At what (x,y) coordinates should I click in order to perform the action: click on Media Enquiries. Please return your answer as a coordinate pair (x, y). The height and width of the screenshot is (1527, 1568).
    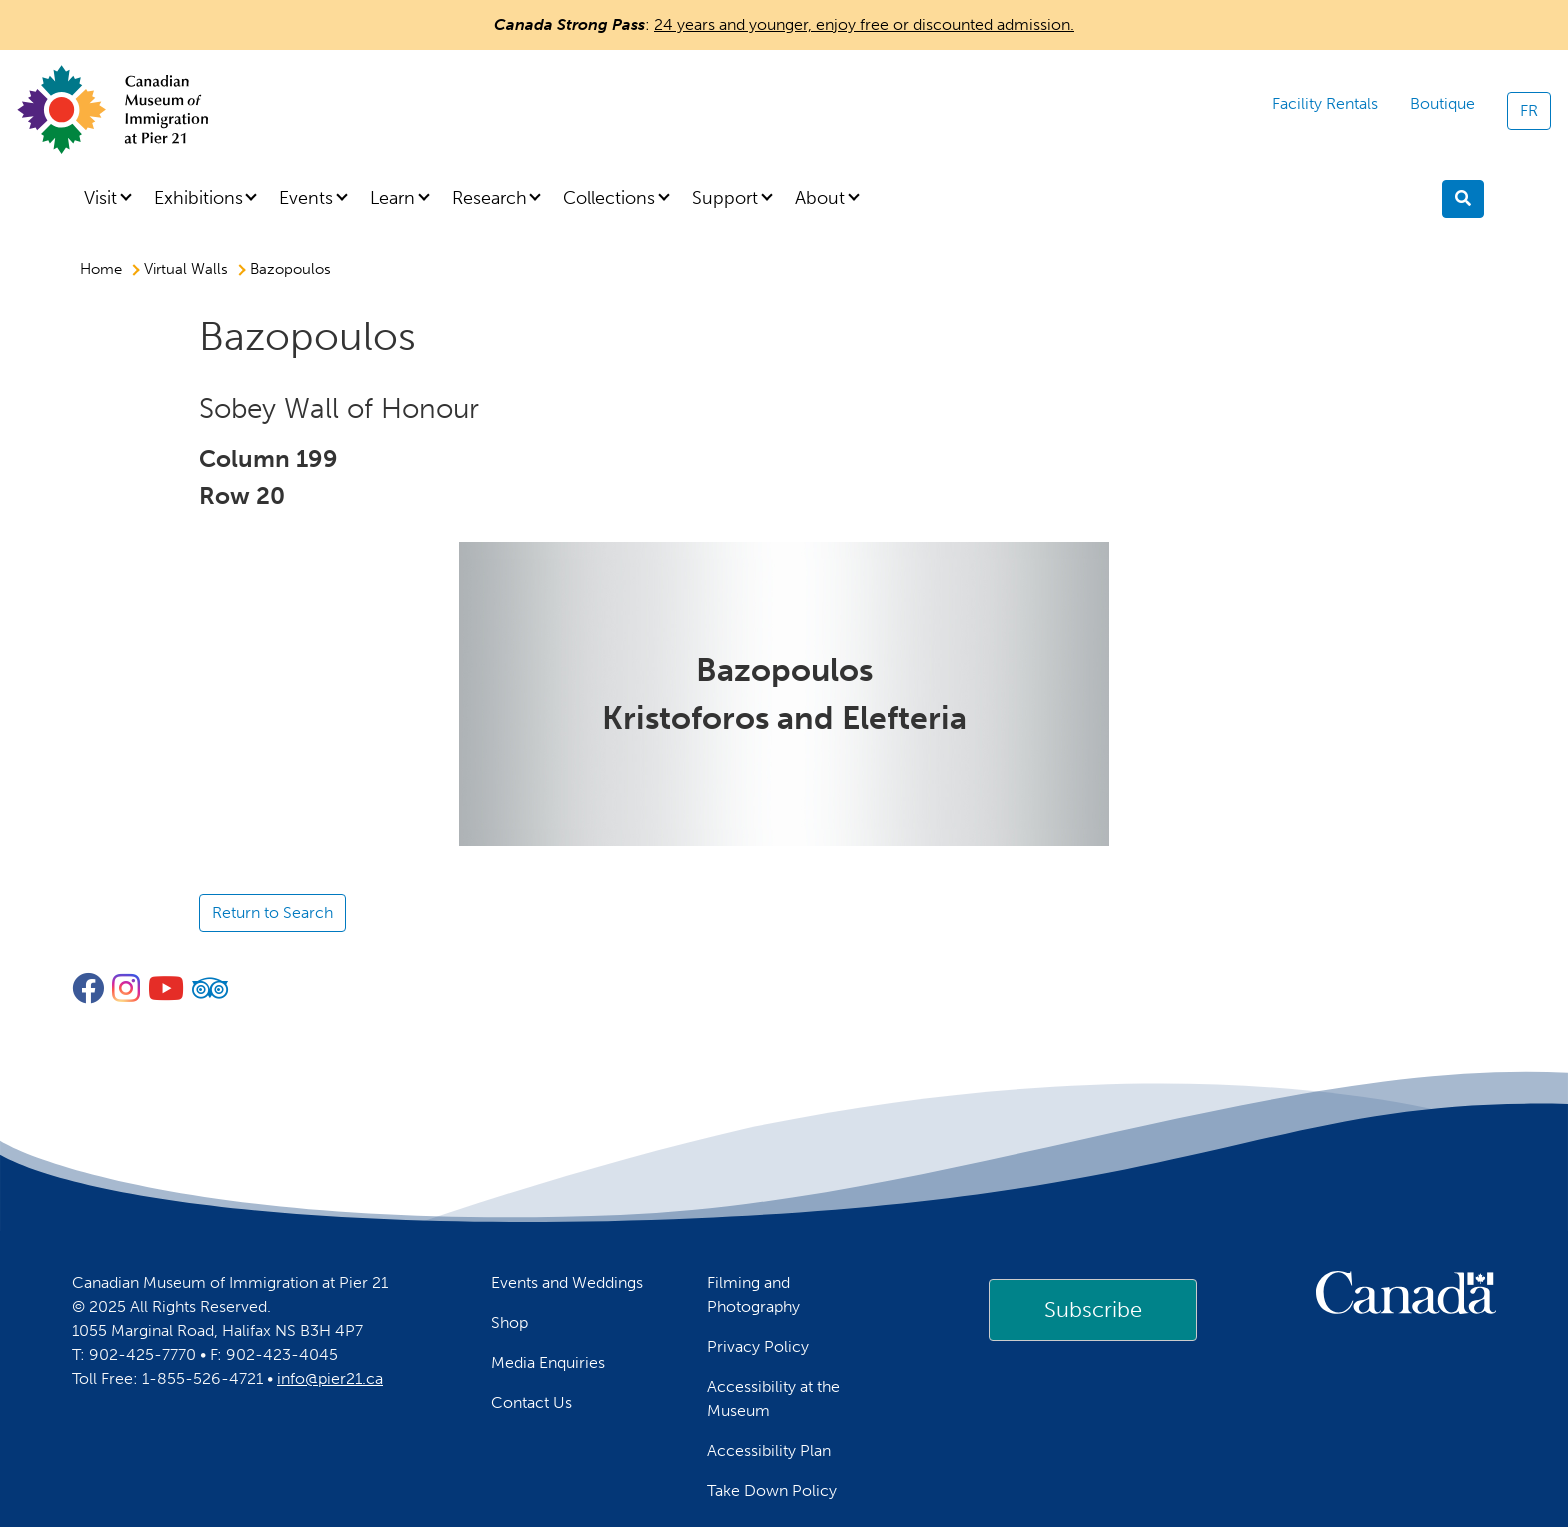
    Looking at the image, I should click on (548, 1362).